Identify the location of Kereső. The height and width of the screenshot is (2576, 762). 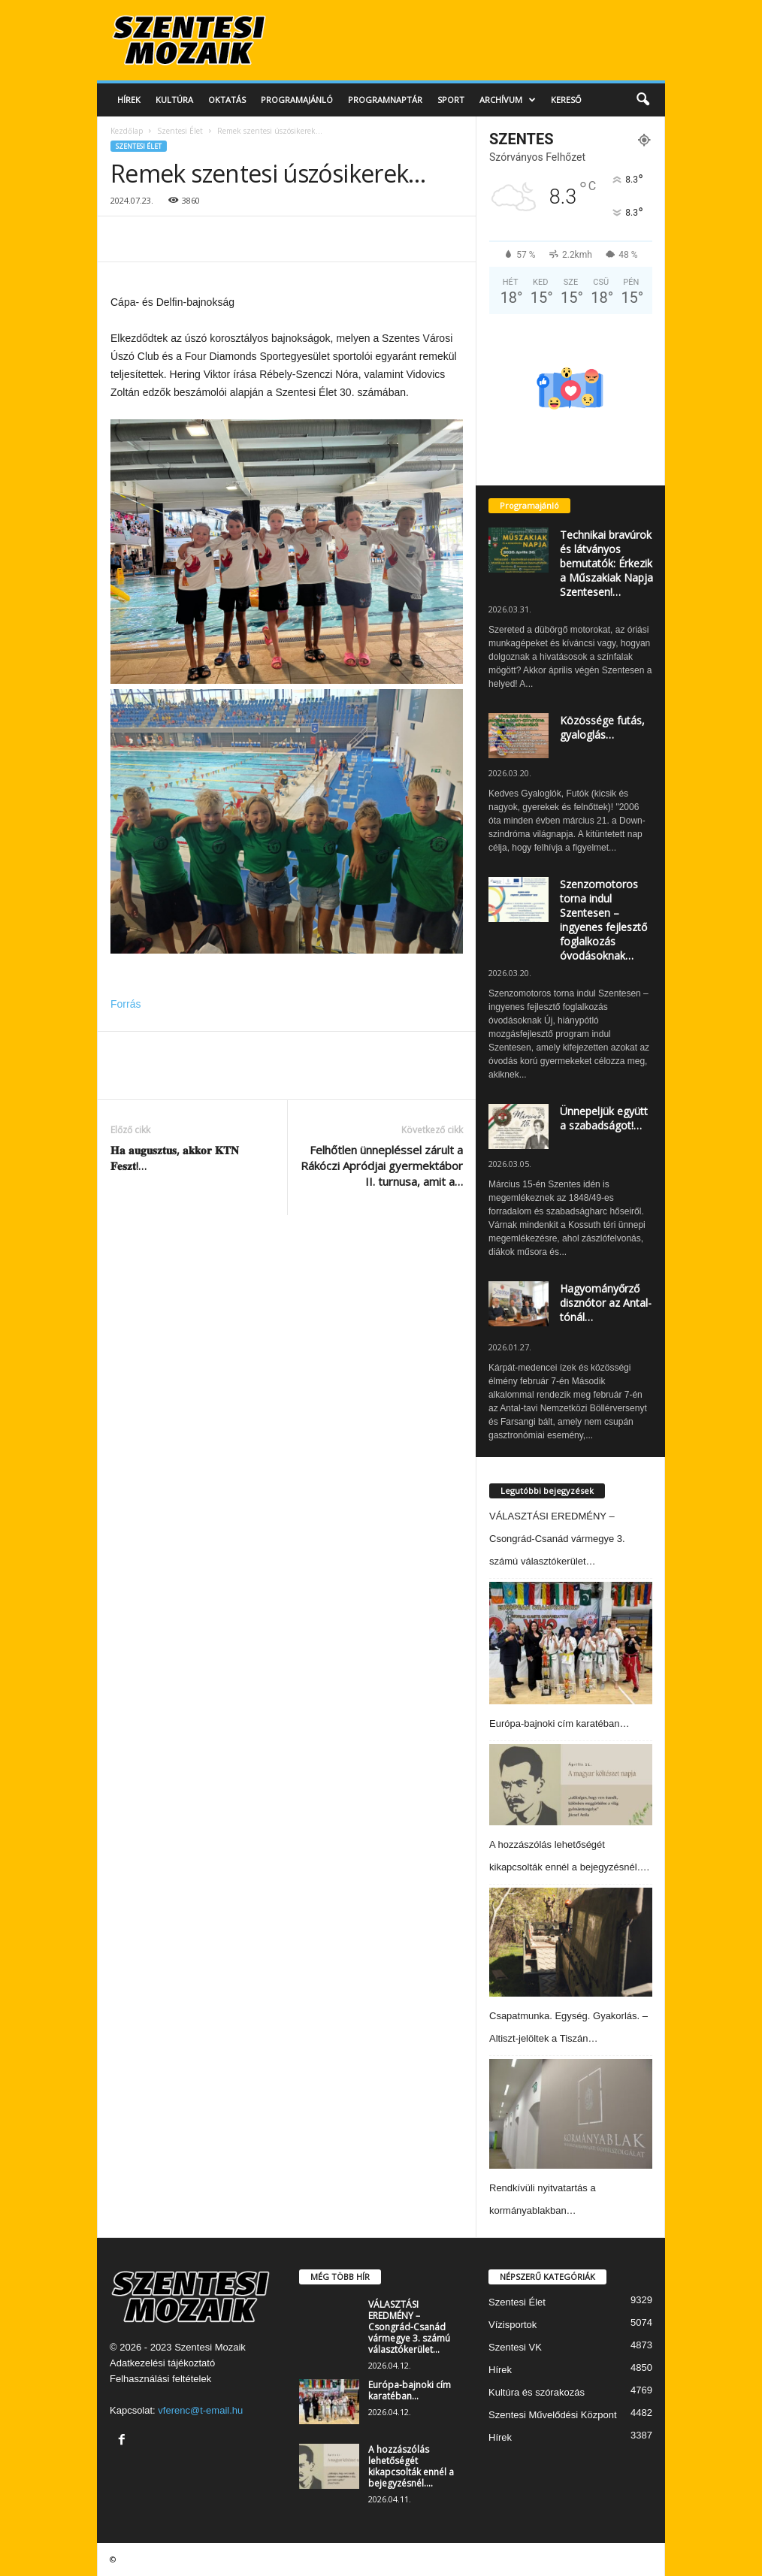
(566, 99).